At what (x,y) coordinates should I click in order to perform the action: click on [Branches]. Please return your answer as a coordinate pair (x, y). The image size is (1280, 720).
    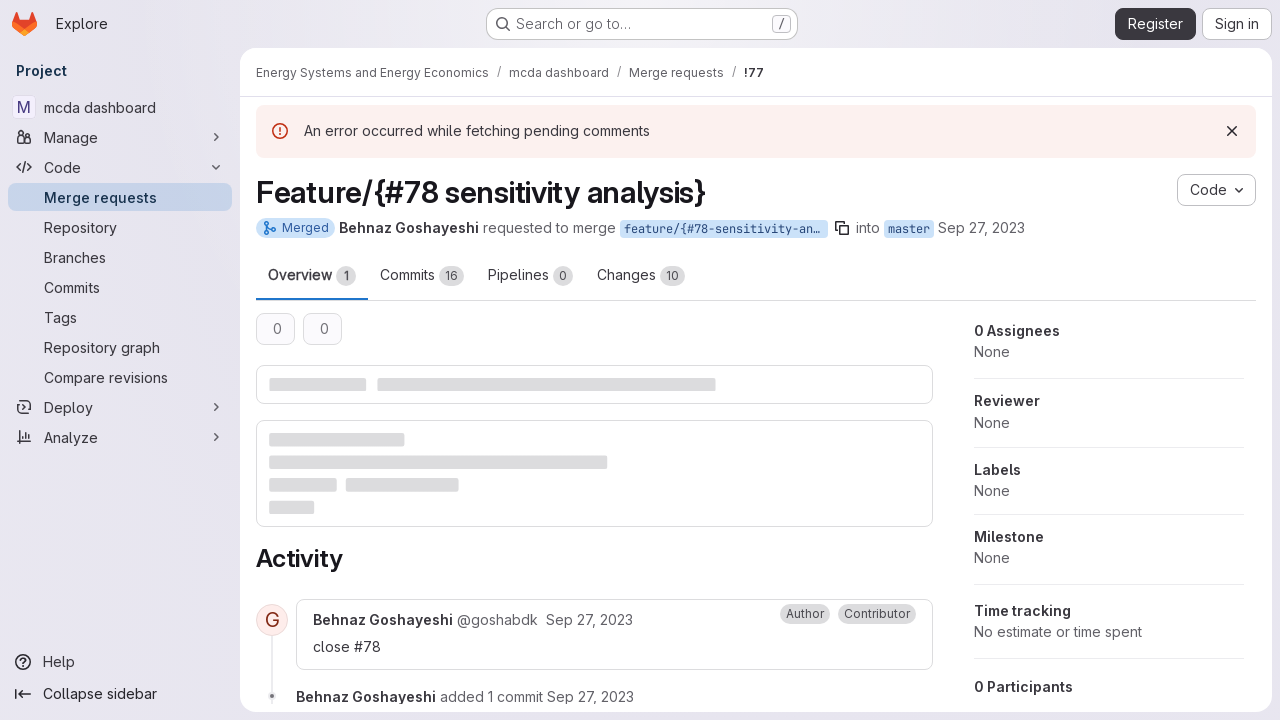
    Looking at the image, I should click on (120, 257).